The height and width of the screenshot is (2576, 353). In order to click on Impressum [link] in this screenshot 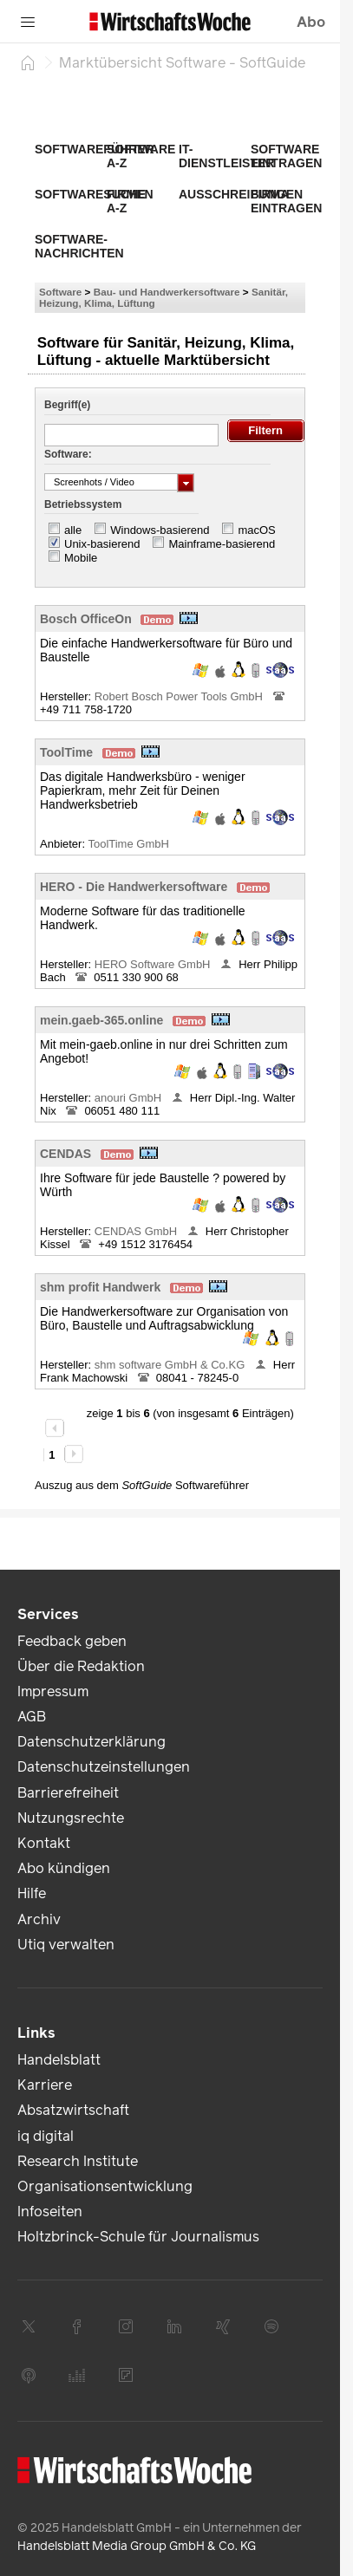, I will do `click(52, 1691)`.